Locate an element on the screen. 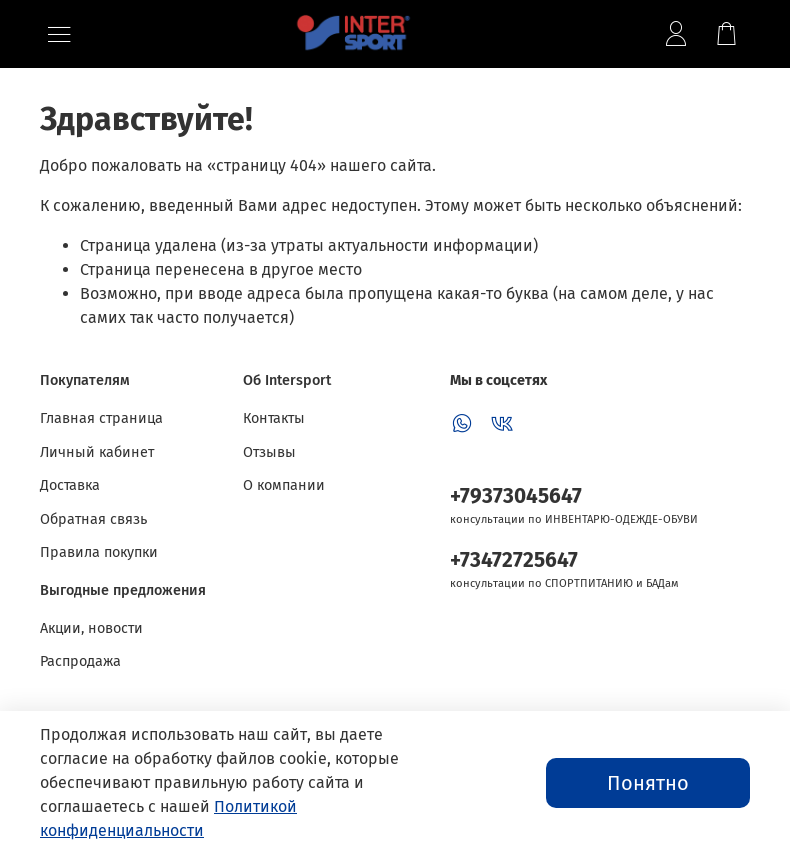 Image resolution: width=790 pixels, height=855 pixels. Акции, новости is located at coordinates (91, 628).